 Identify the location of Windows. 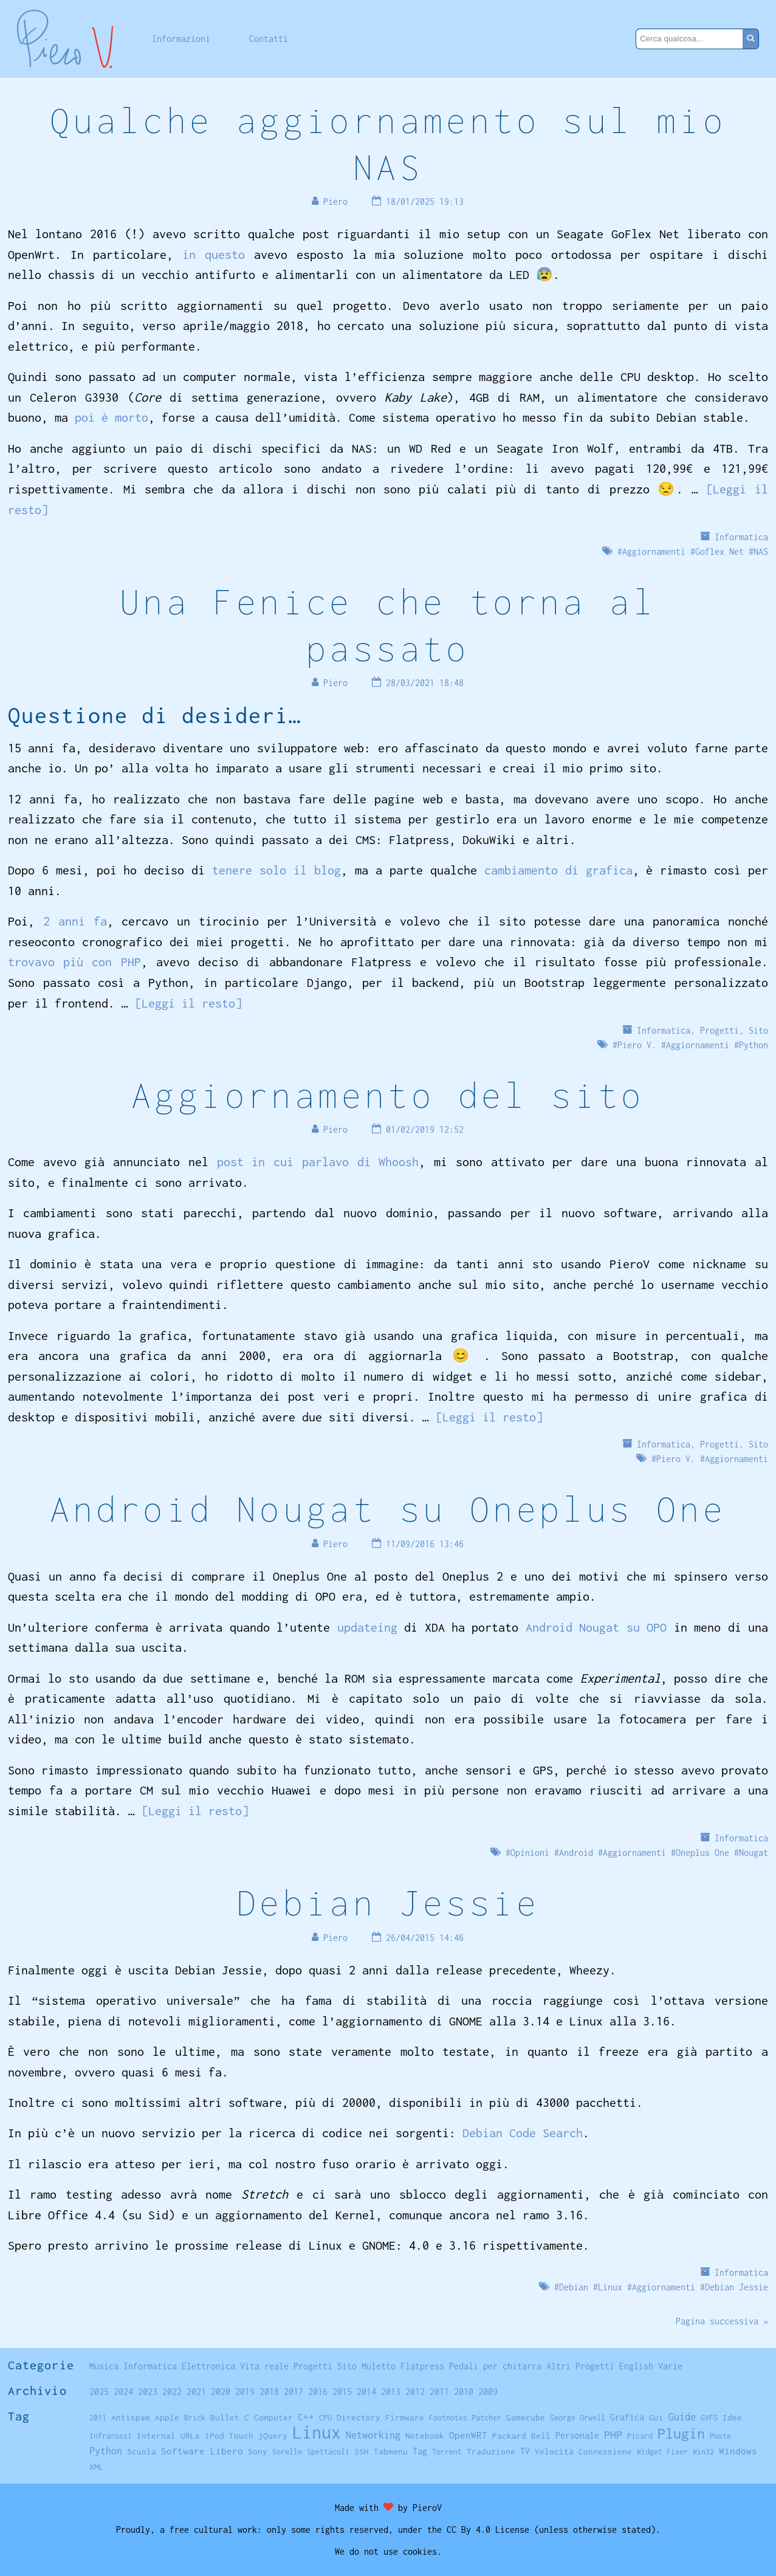
(738, 2450).